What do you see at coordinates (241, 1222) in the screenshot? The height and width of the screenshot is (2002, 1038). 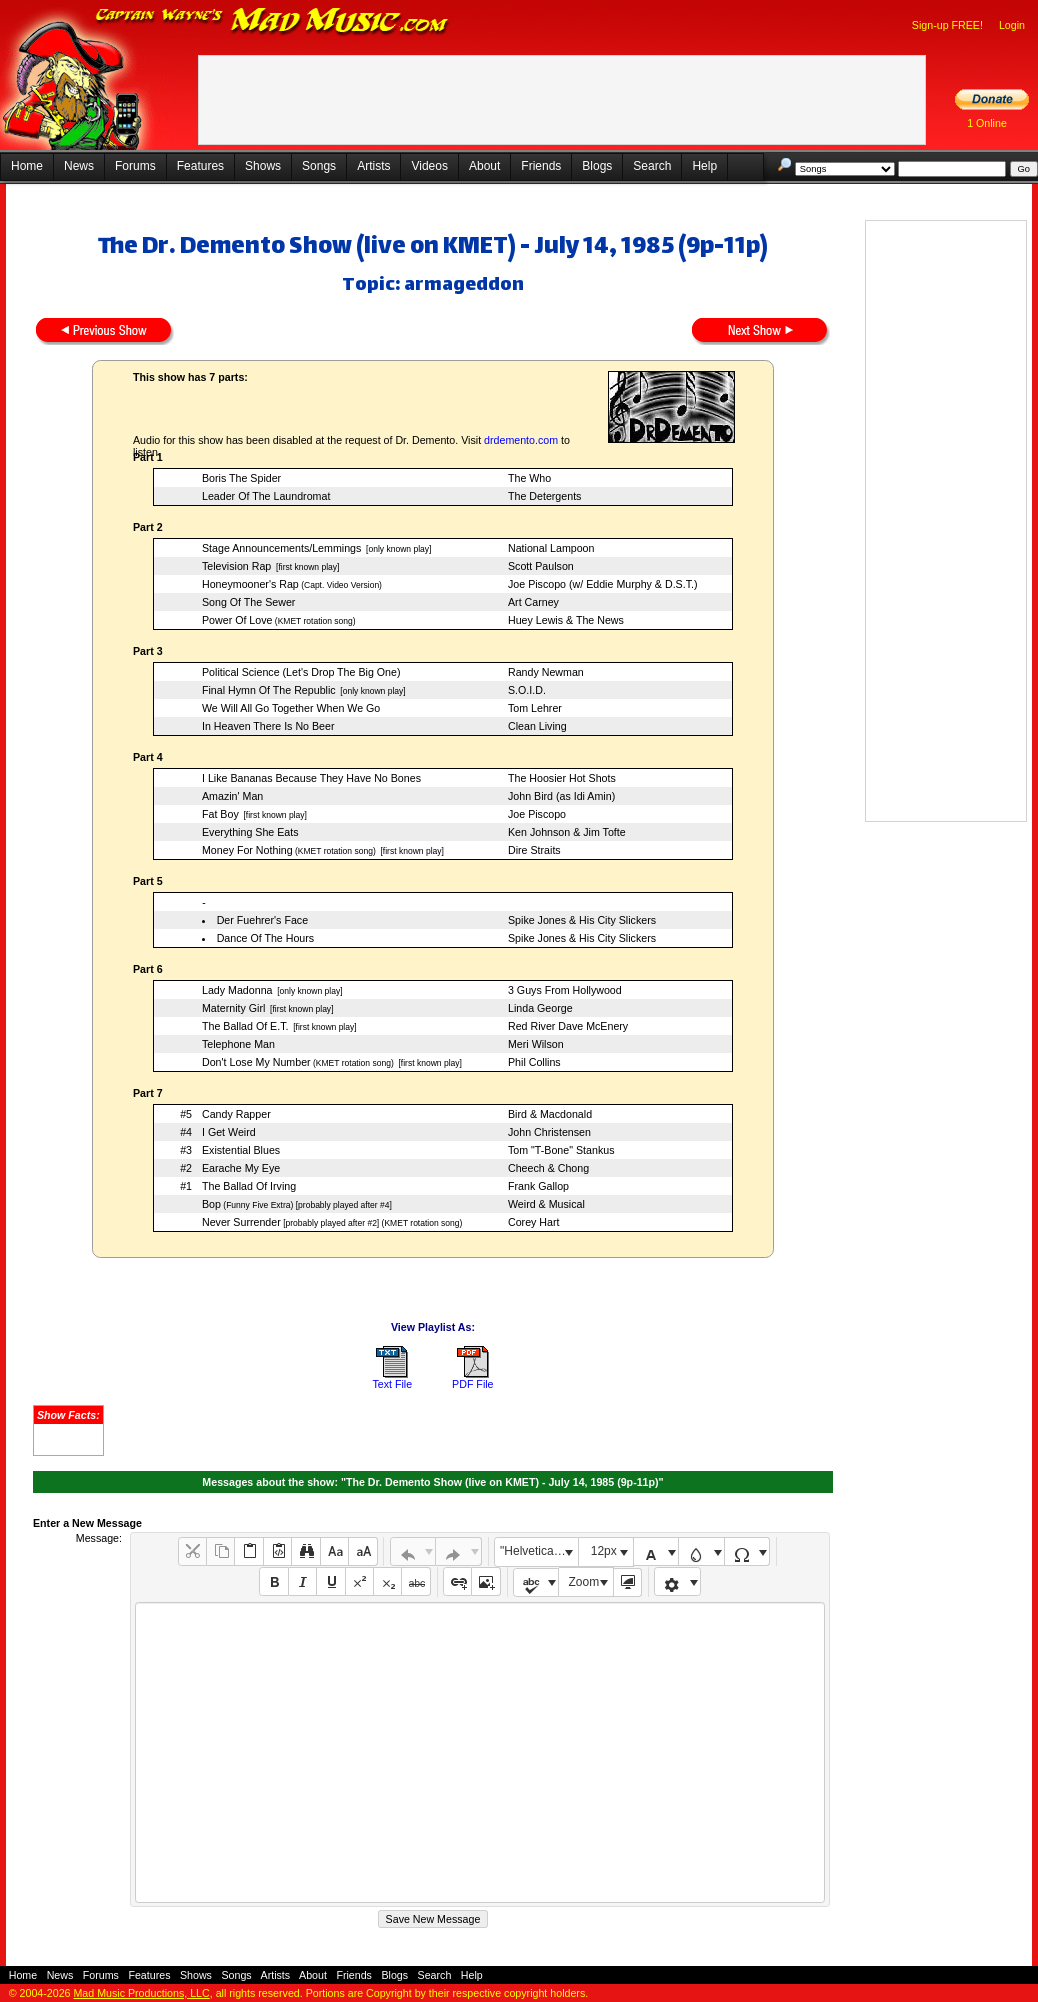 I see `Never Surrender` at bounding box center [241, 1222].